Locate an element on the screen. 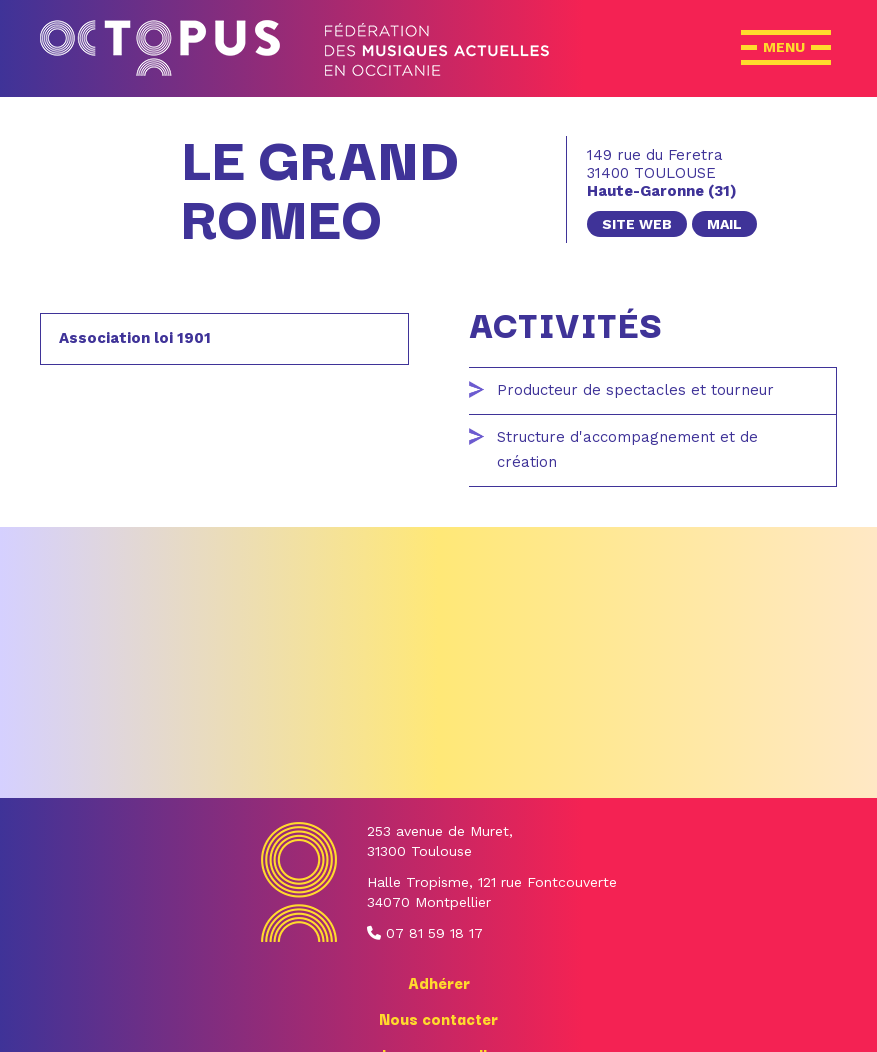  Adhérer is located at coordinates (439, 982).